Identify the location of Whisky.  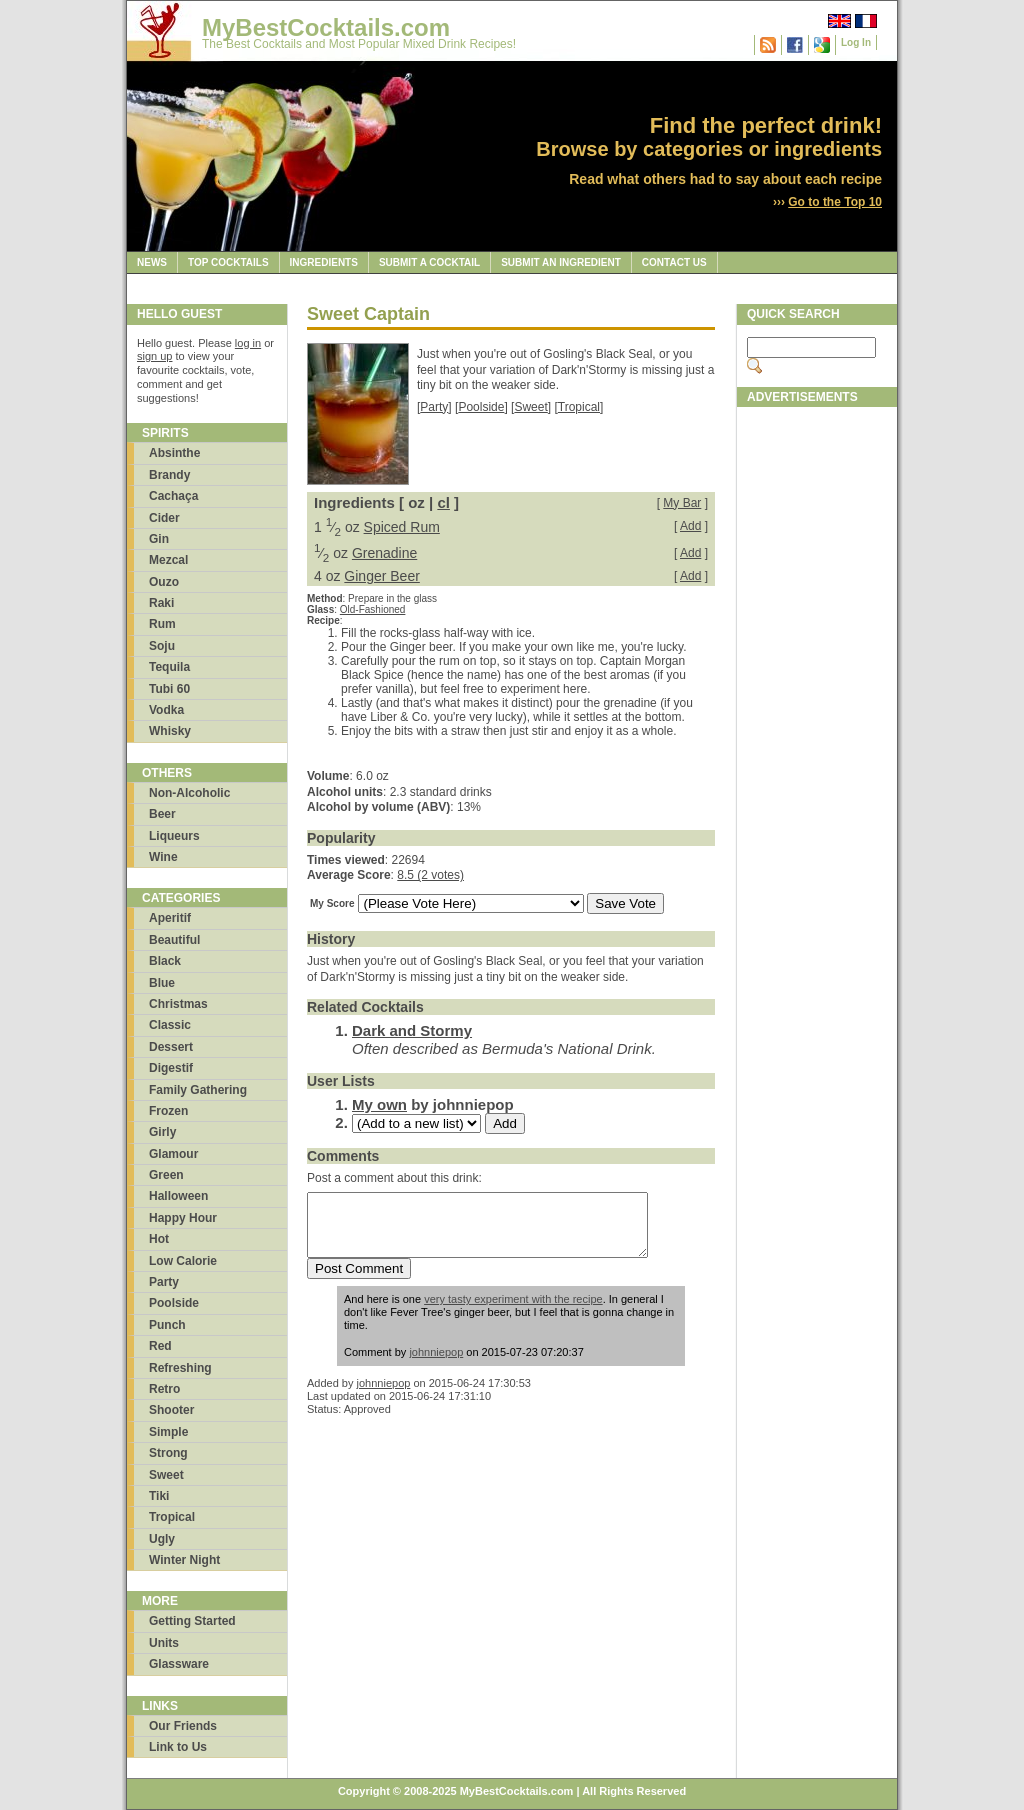
(170, 731).